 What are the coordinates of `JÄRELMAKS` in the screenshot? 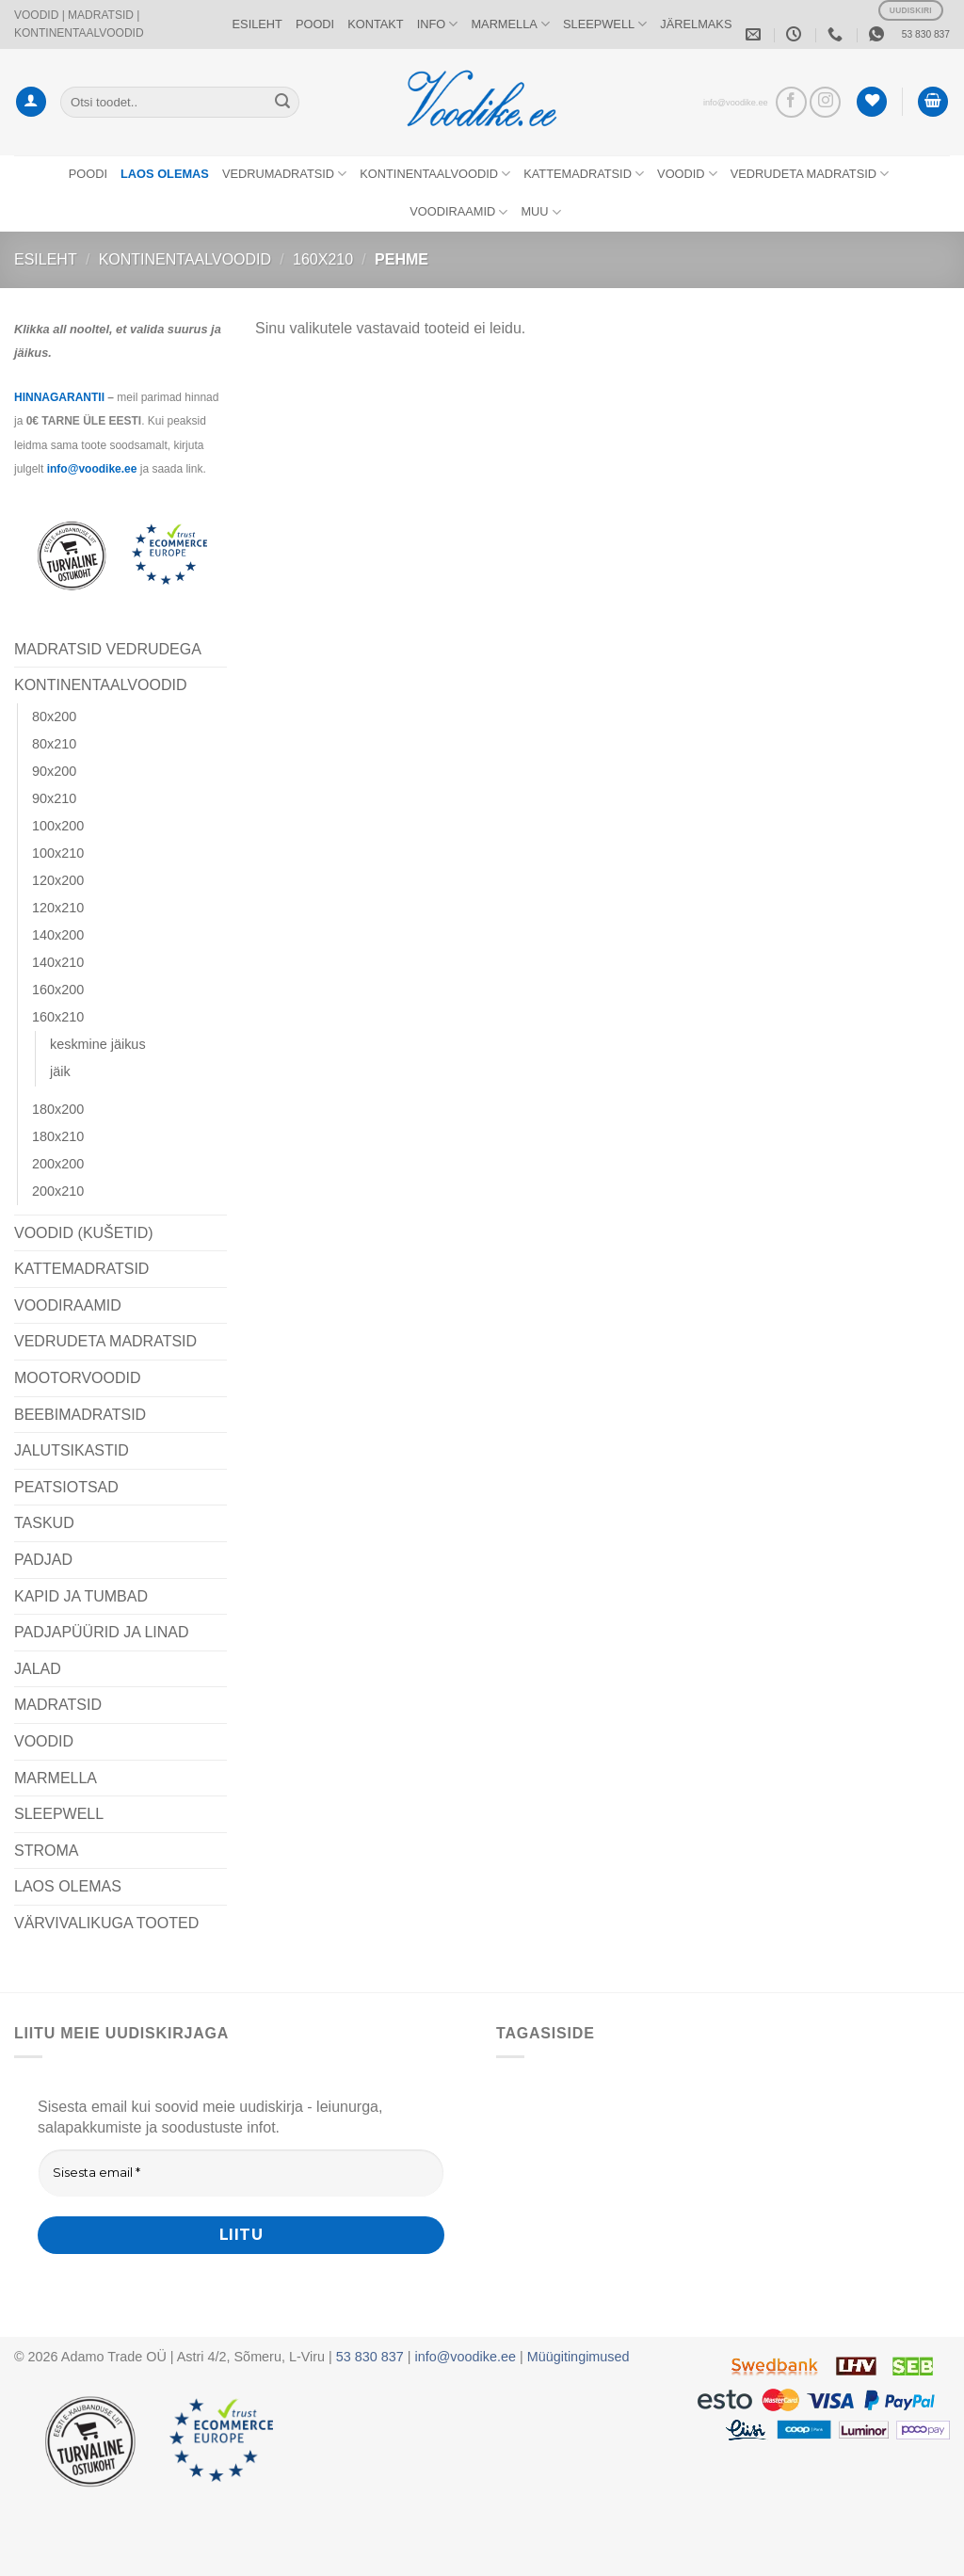 It's located at (695, 24).